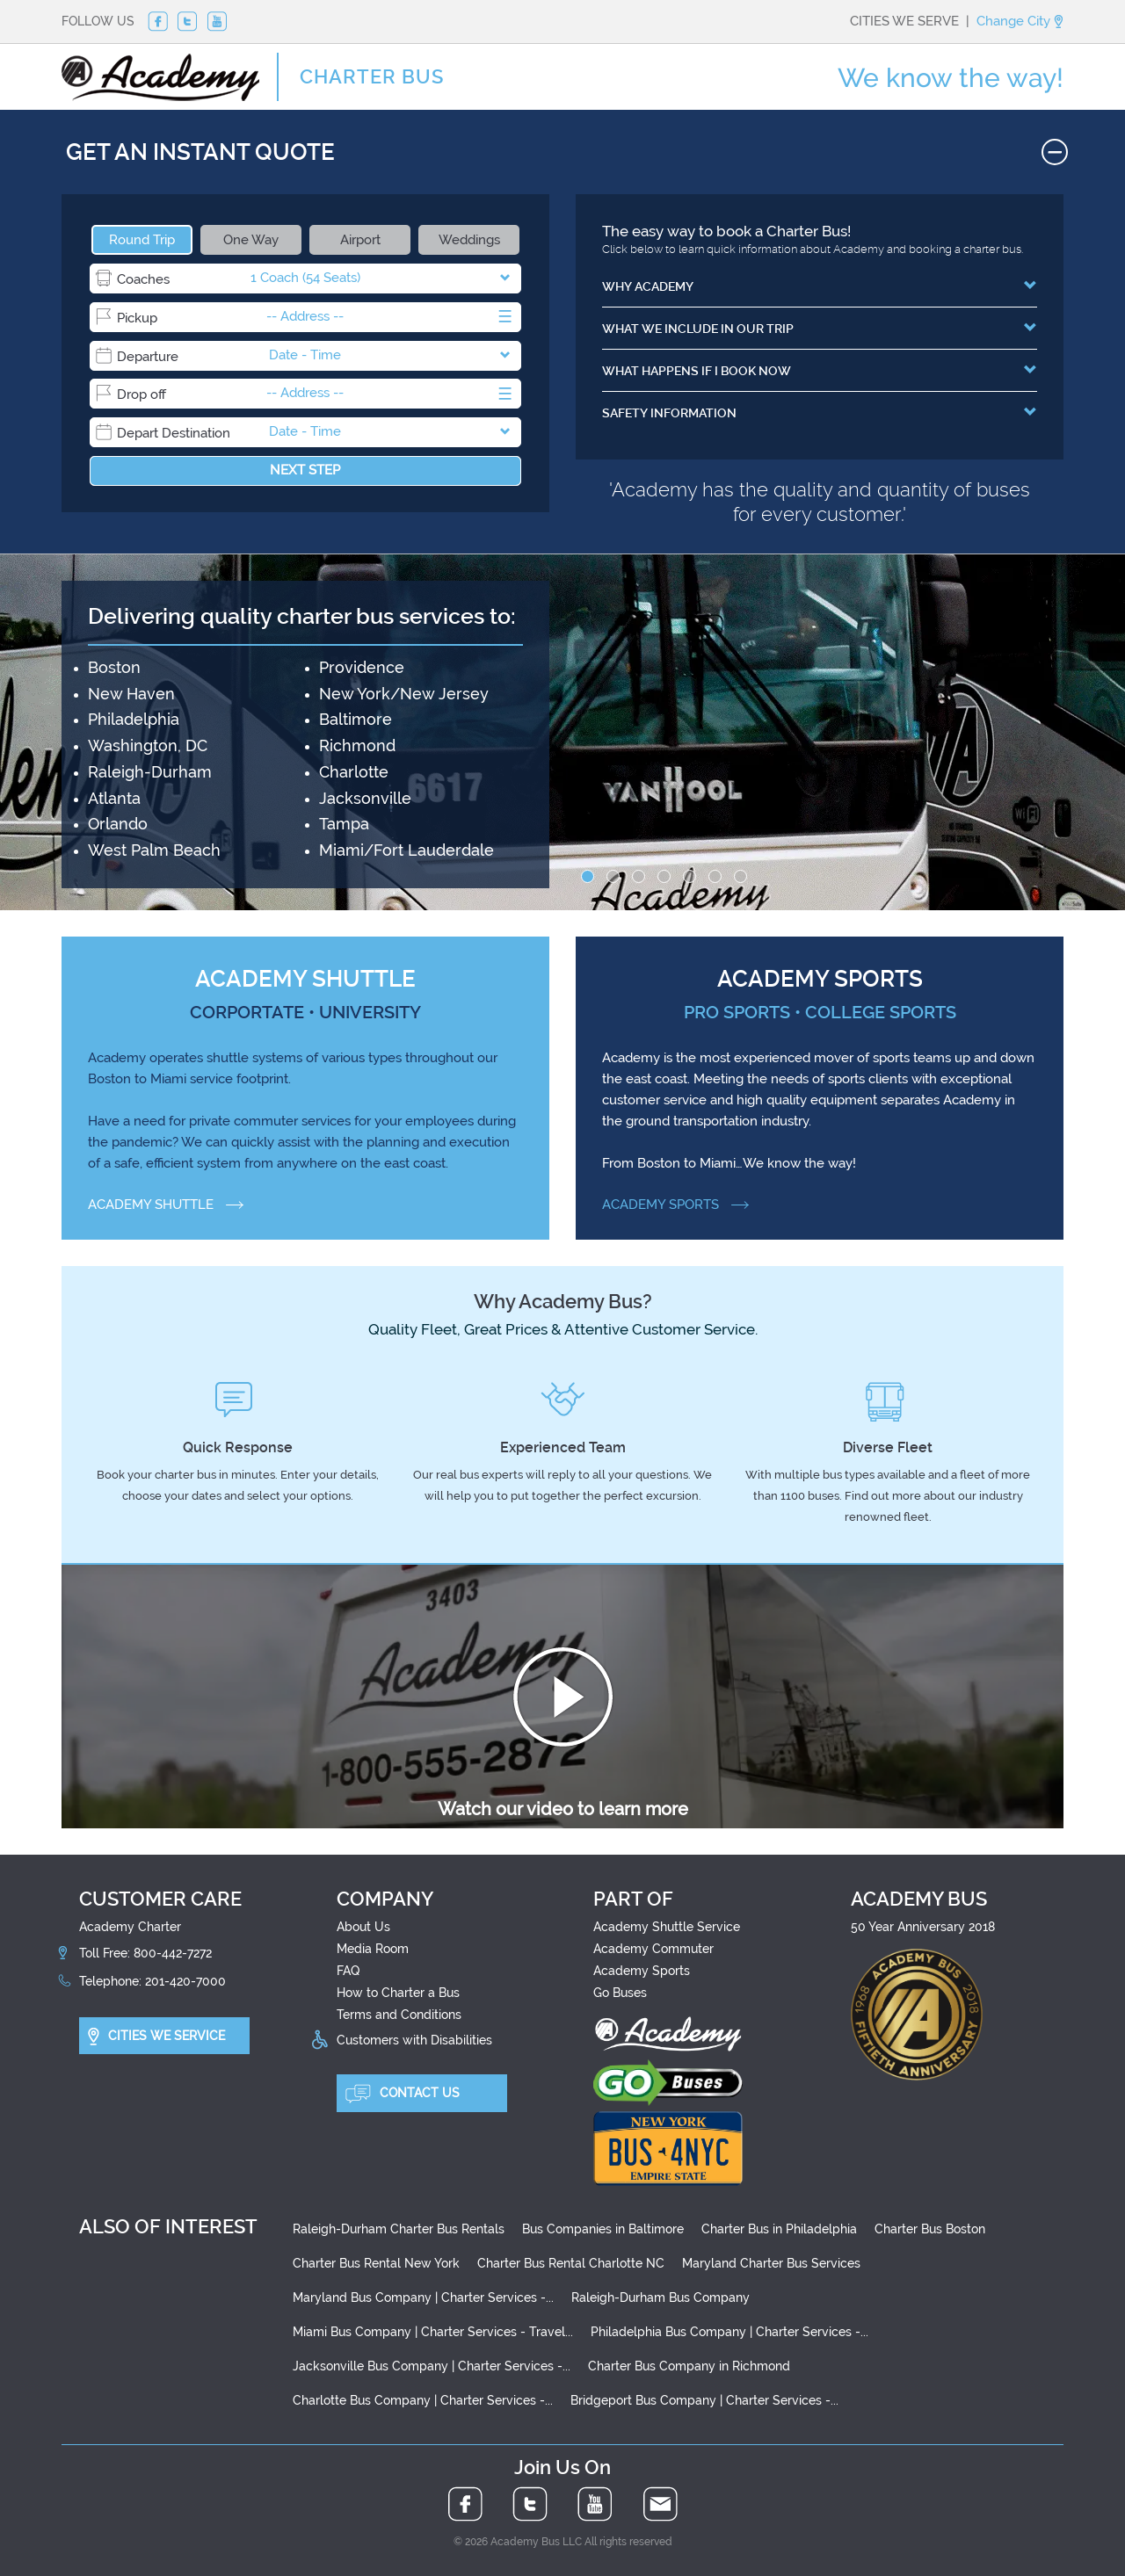 Image resolution: width=1125 pixels, height=2576 pixels. Describe the element at coordinates (704, 2400) in the screenshot. I see `Bridgeport Bus Company | Charter Services -...` at that location.